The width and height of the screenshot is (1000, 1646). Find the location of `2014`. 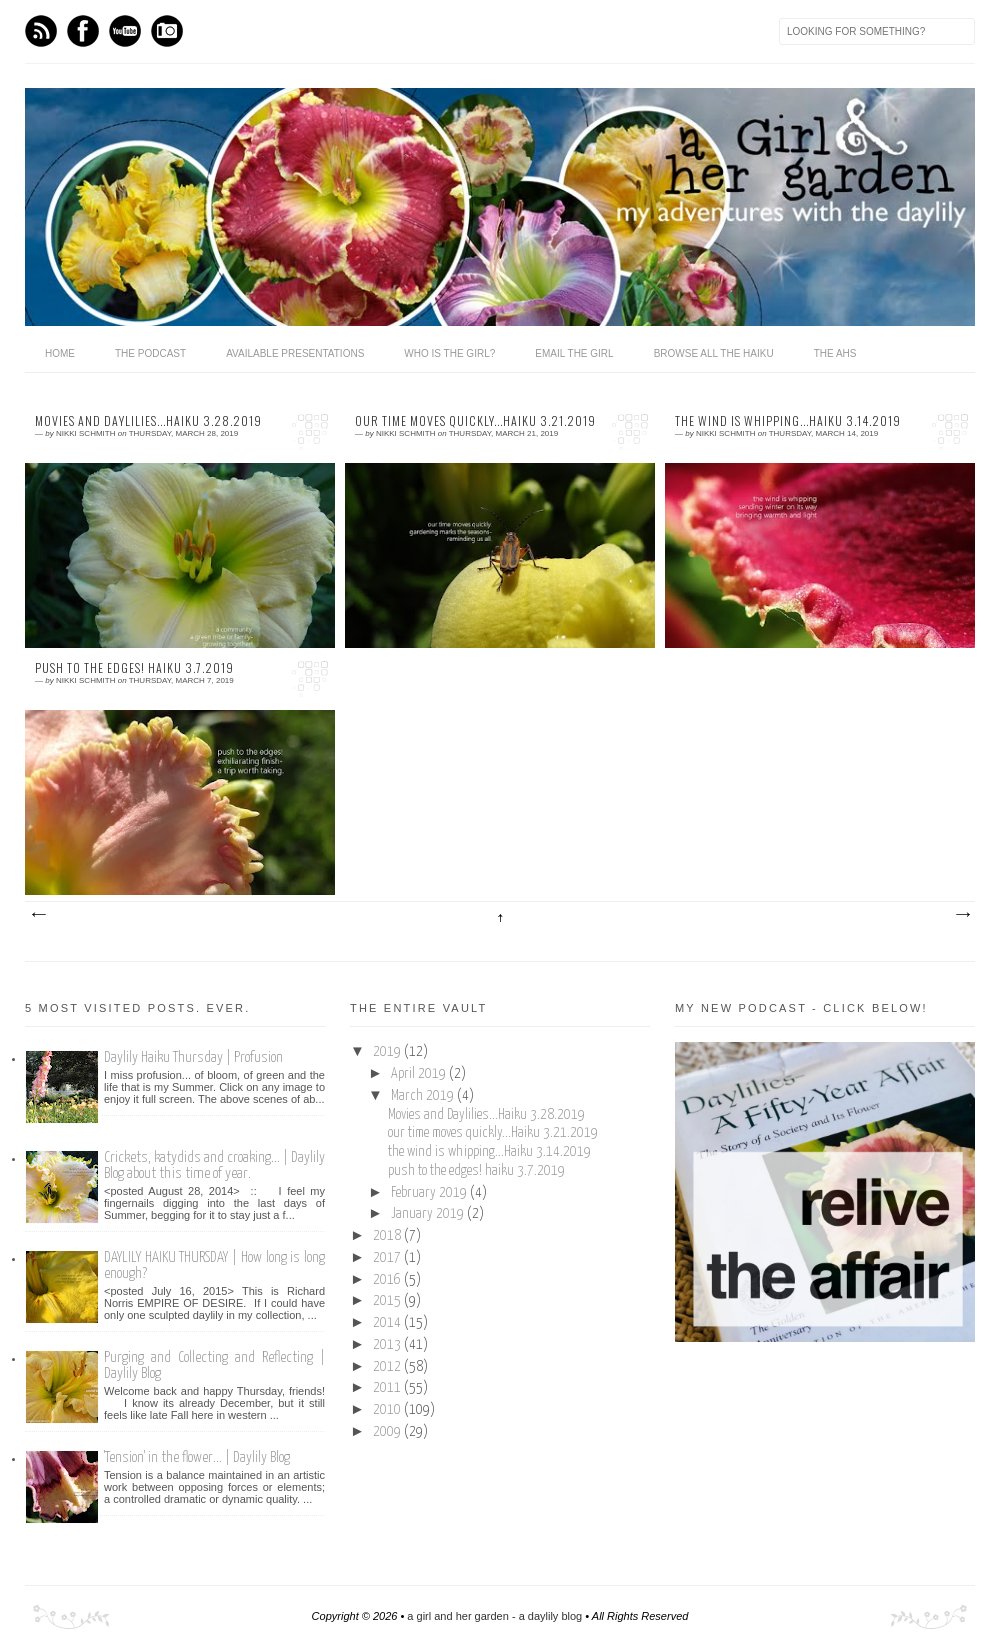

2014 is located at coordinates (388, 1323).